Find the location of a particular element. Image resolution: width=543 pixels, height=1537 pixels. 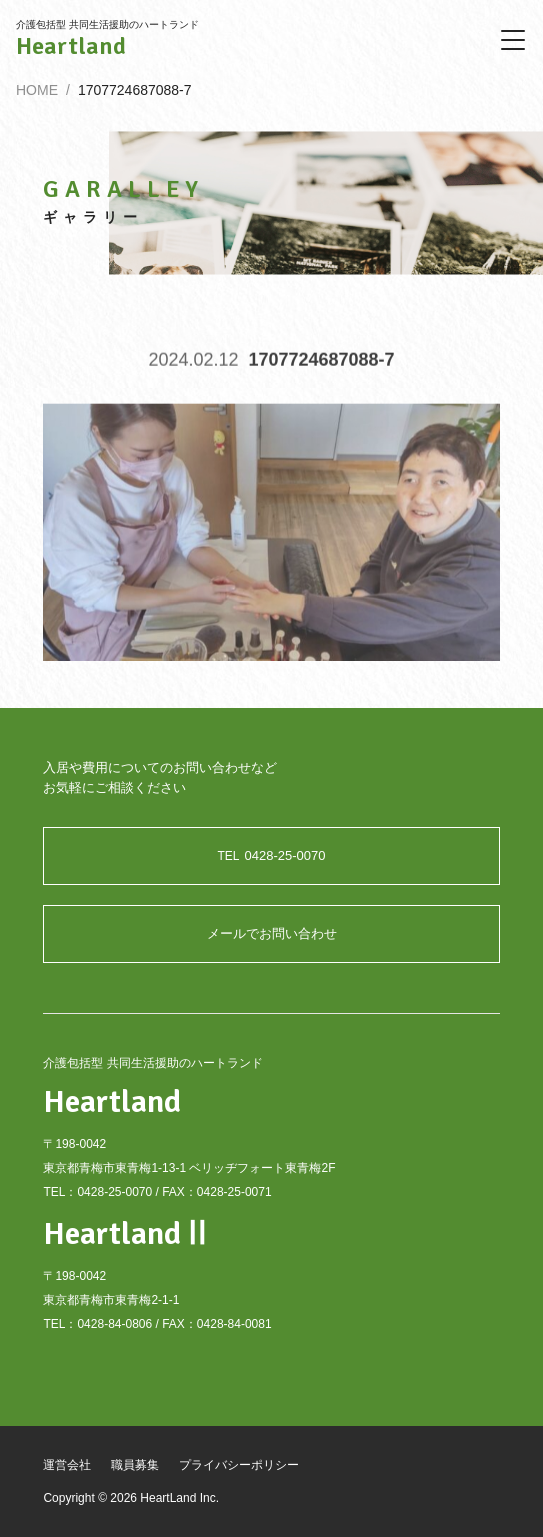

職員募集 is located at coordinates (135, 1465).